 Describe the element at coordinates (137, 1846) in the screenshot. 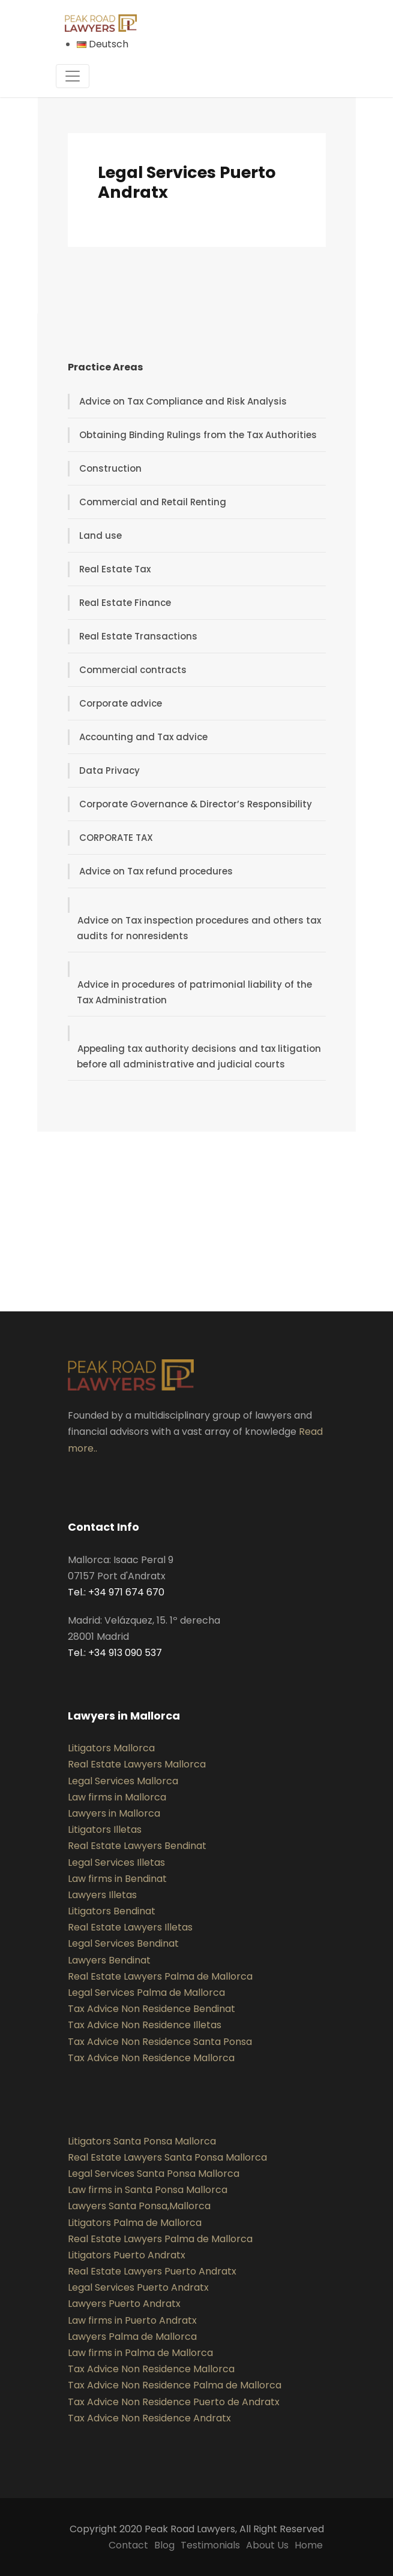

I see `Real Estate Lawyers Bendinat` at that location.